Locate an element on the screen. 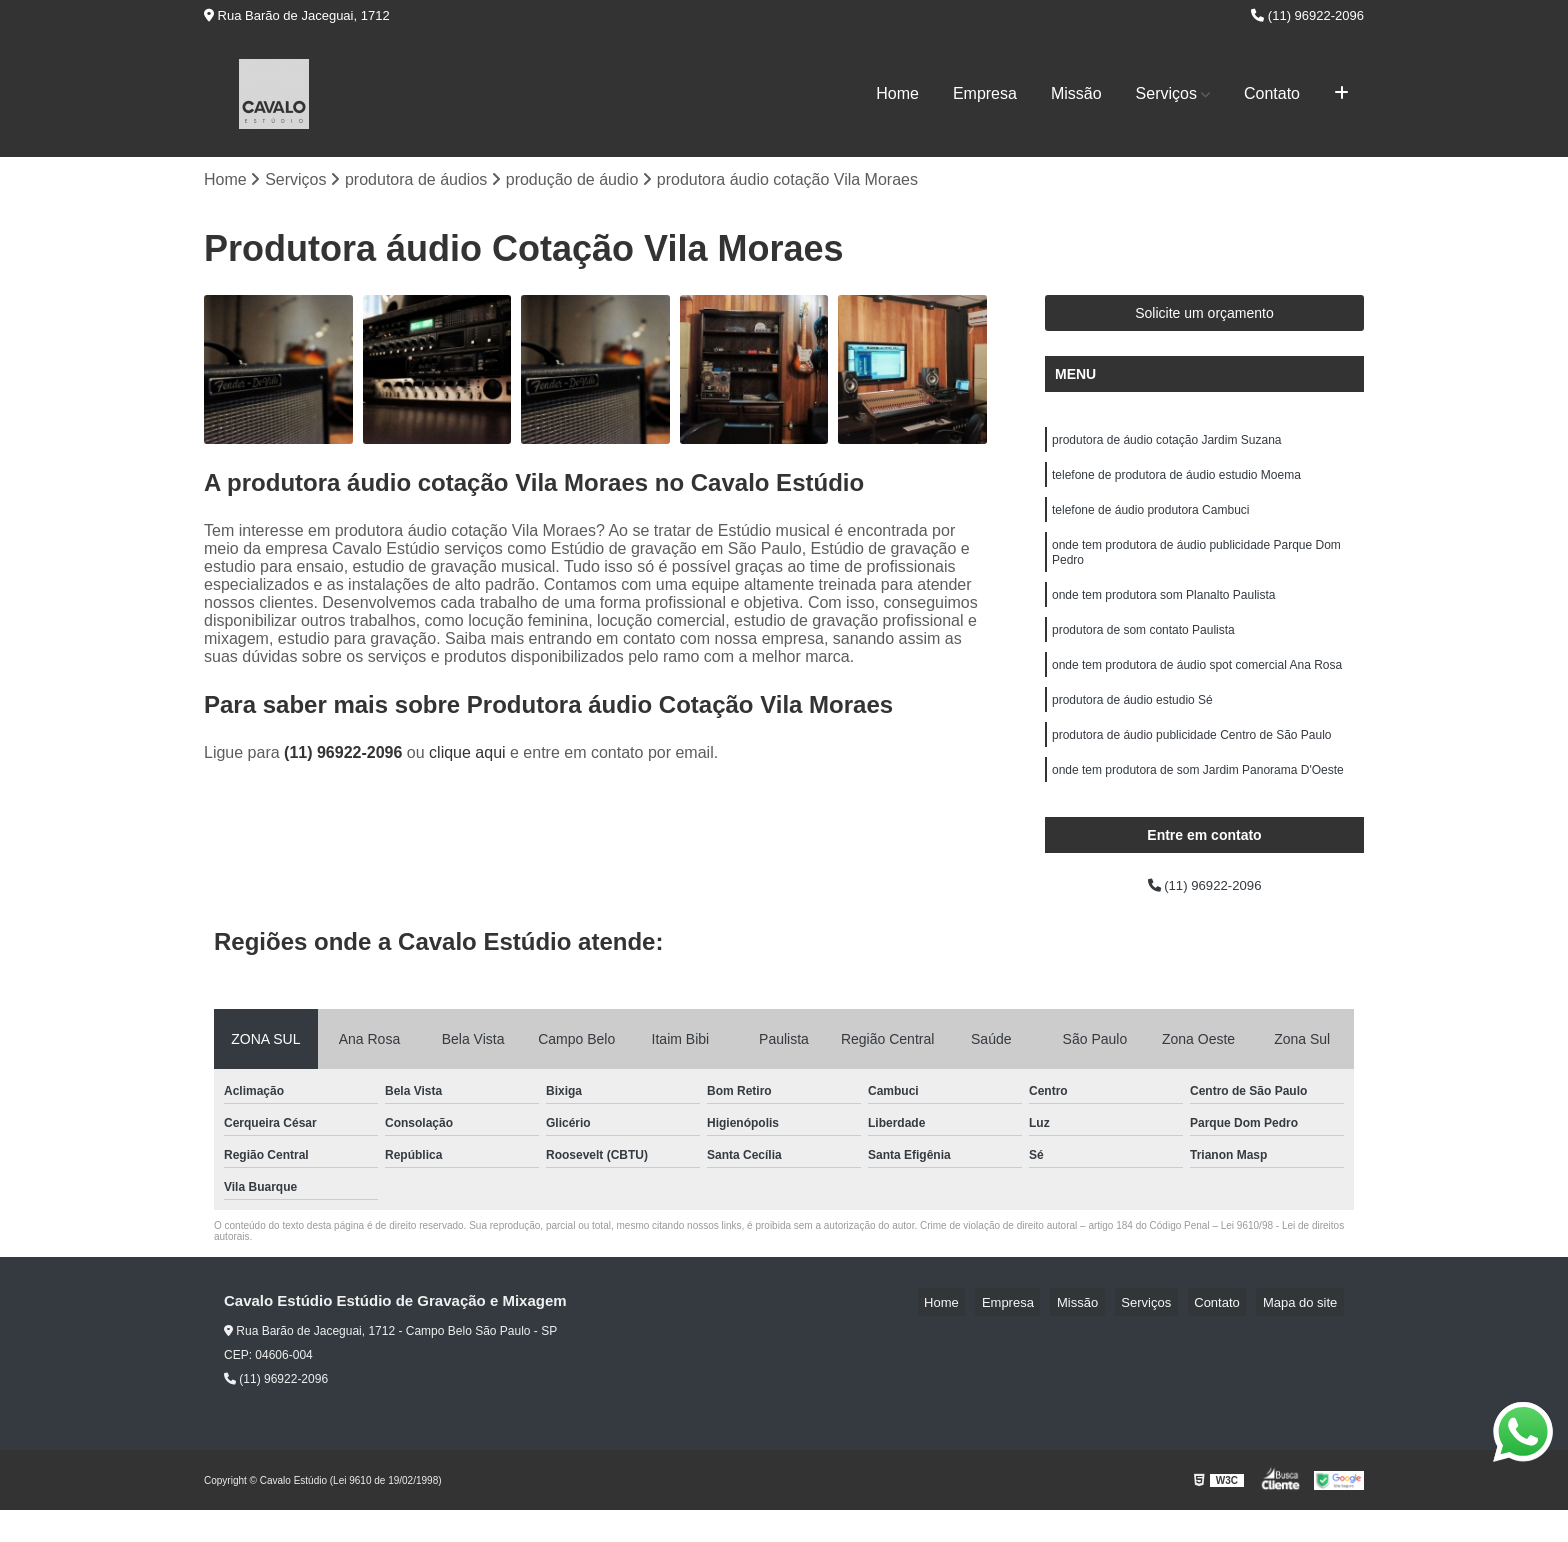 This screenshot has width=1568, height=1542. telefone de áudio produtora Cambuci is located at coordinates (1150, 522).